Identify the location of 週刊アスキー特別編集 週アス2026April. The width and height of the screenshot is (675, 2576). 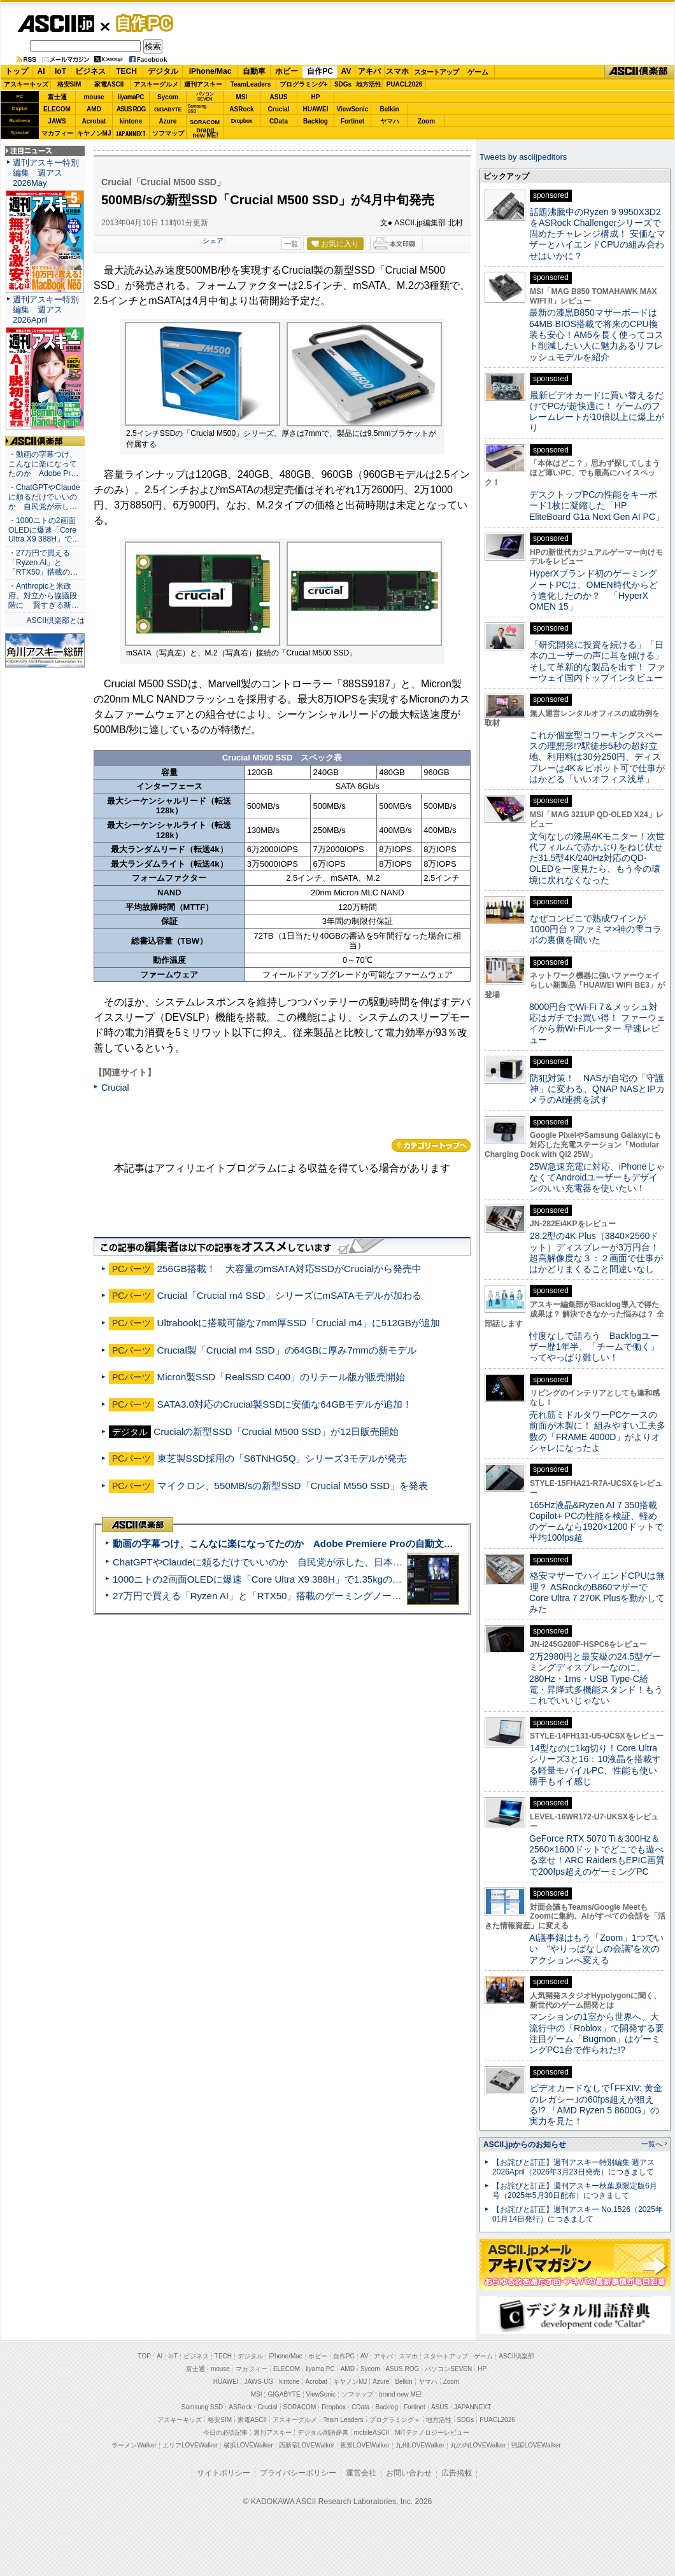
(46, 310).